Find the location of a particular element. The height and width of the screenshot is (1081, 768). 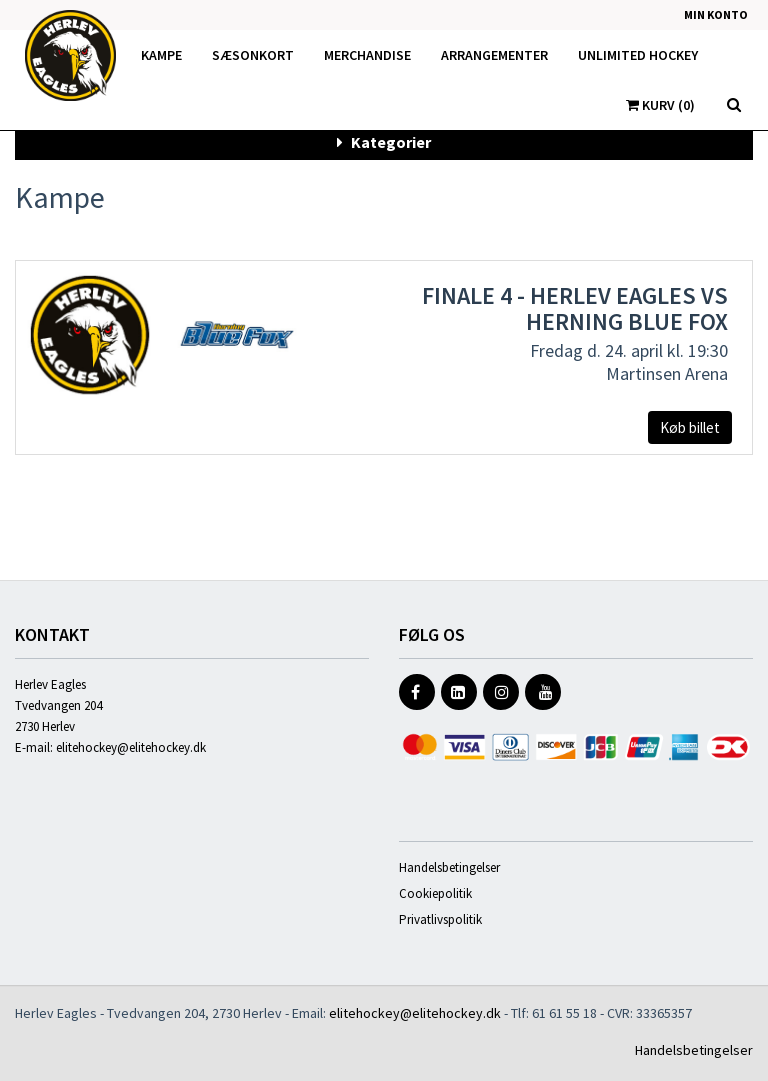

Handelsbetingelser is located at coordinates (449, 867).